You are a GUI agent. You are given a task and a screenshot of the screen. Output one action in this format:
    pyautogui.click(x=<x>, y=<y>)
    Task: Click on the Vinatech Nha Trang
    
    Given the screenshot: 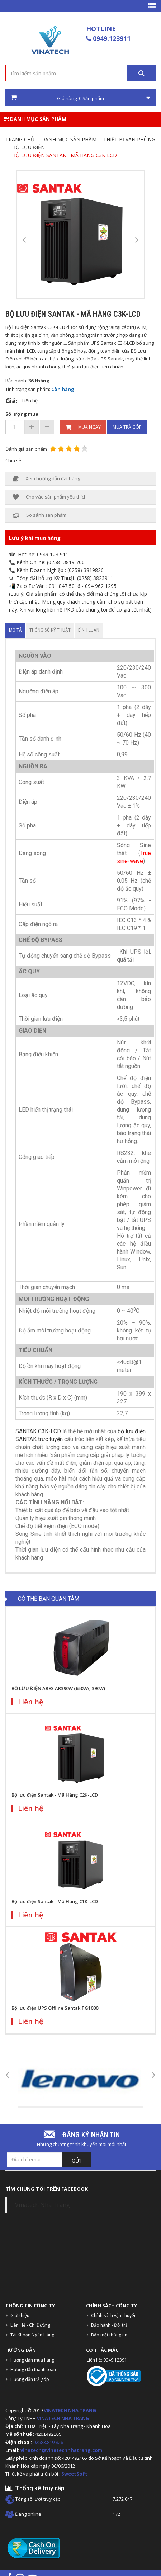 What is the action you would take?
    pyautogui.click(x=42, y=2205)
    